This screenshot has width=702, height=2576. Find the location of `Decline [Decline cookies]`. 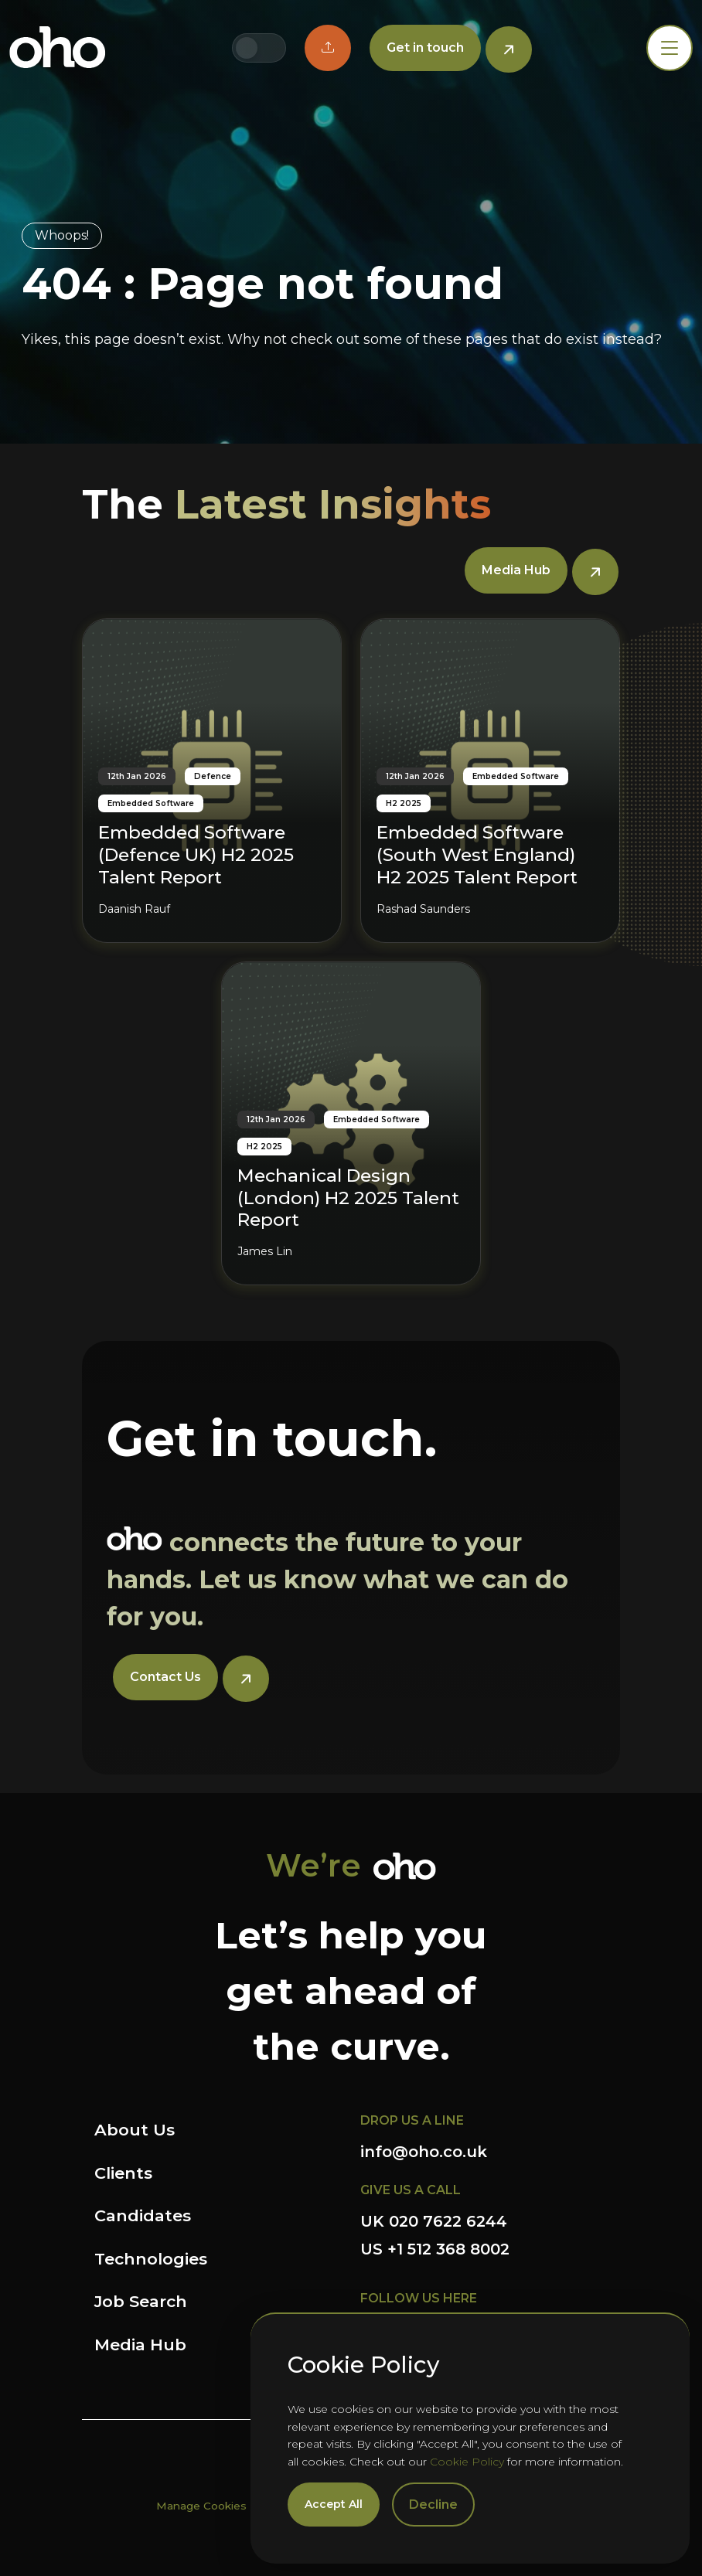

Decline [Decline cookies] is located at coordinates (433, 2504).